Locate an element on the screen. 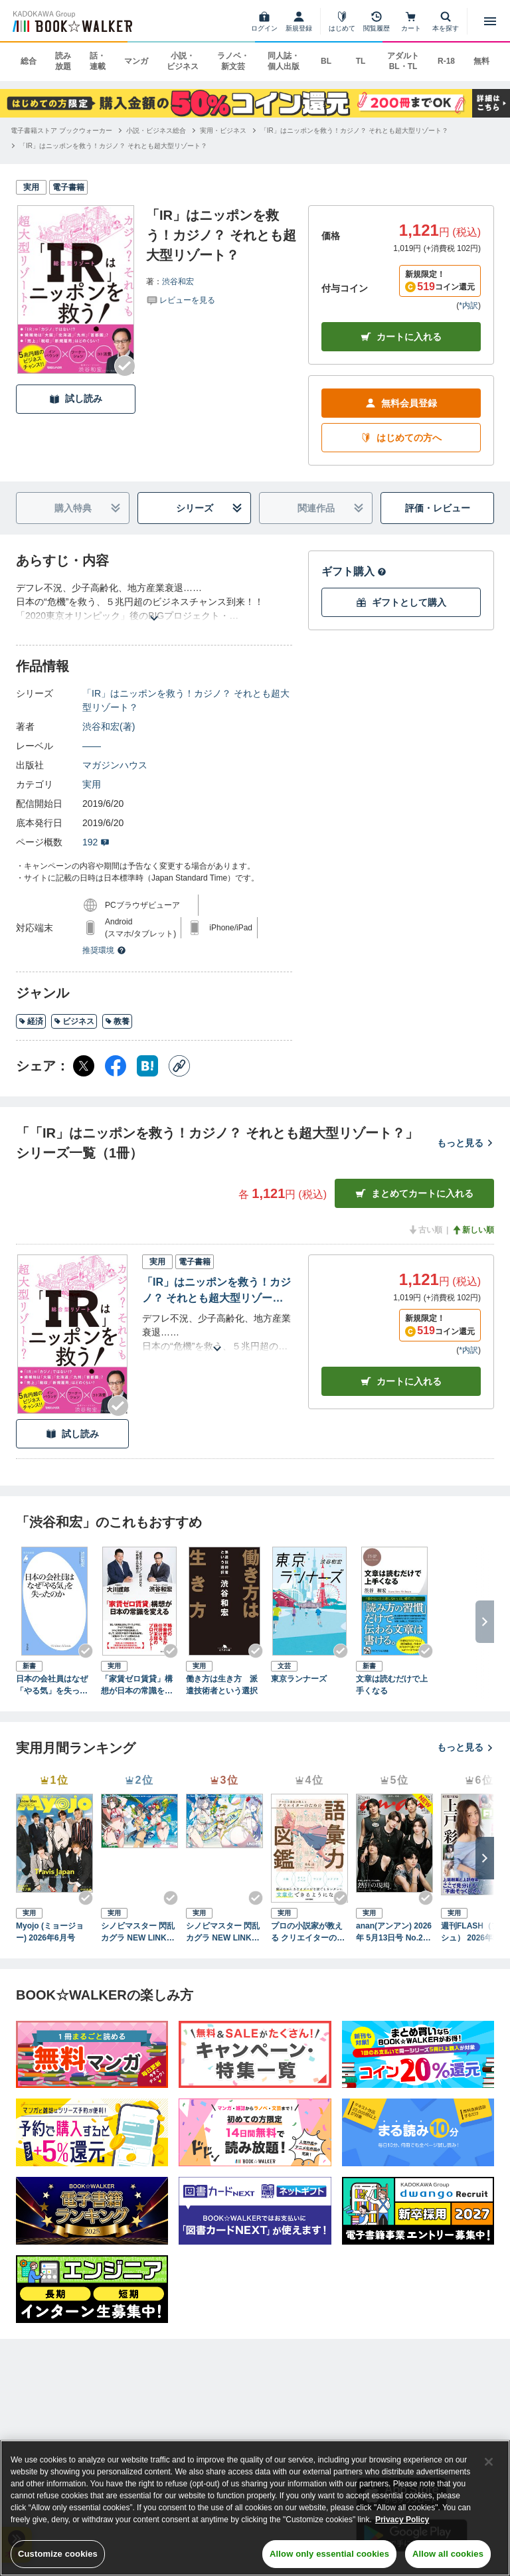  [はてなブックマーク シェア] is located at coordinates (147, 1065).